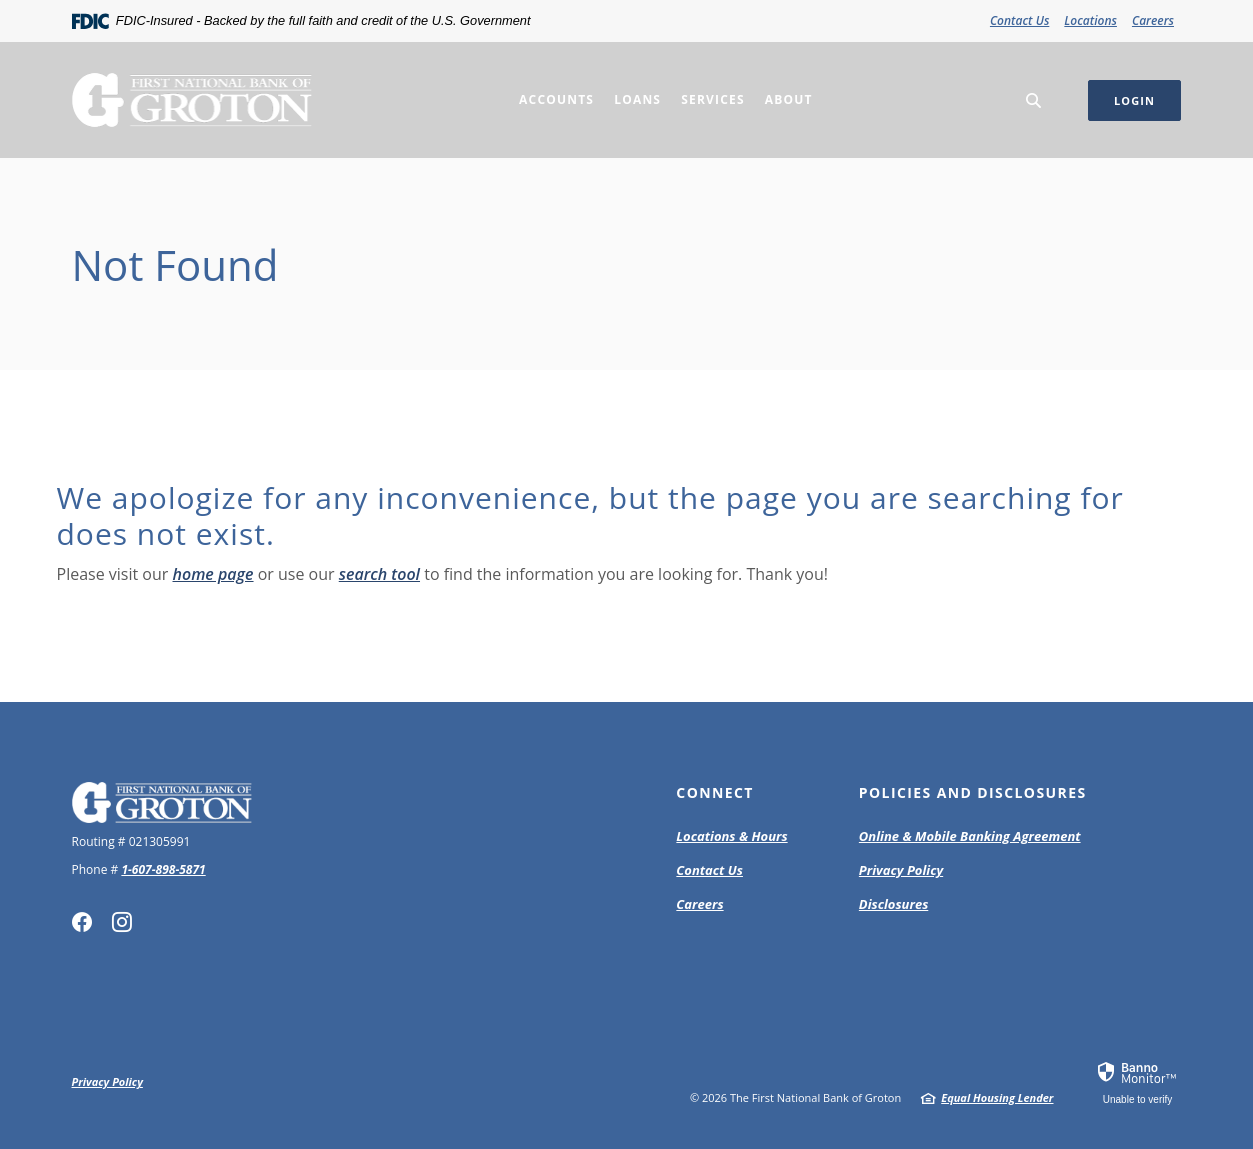 This screenshot has height=1149, width=1253. I want to click on Locations, so click(1090, 20).